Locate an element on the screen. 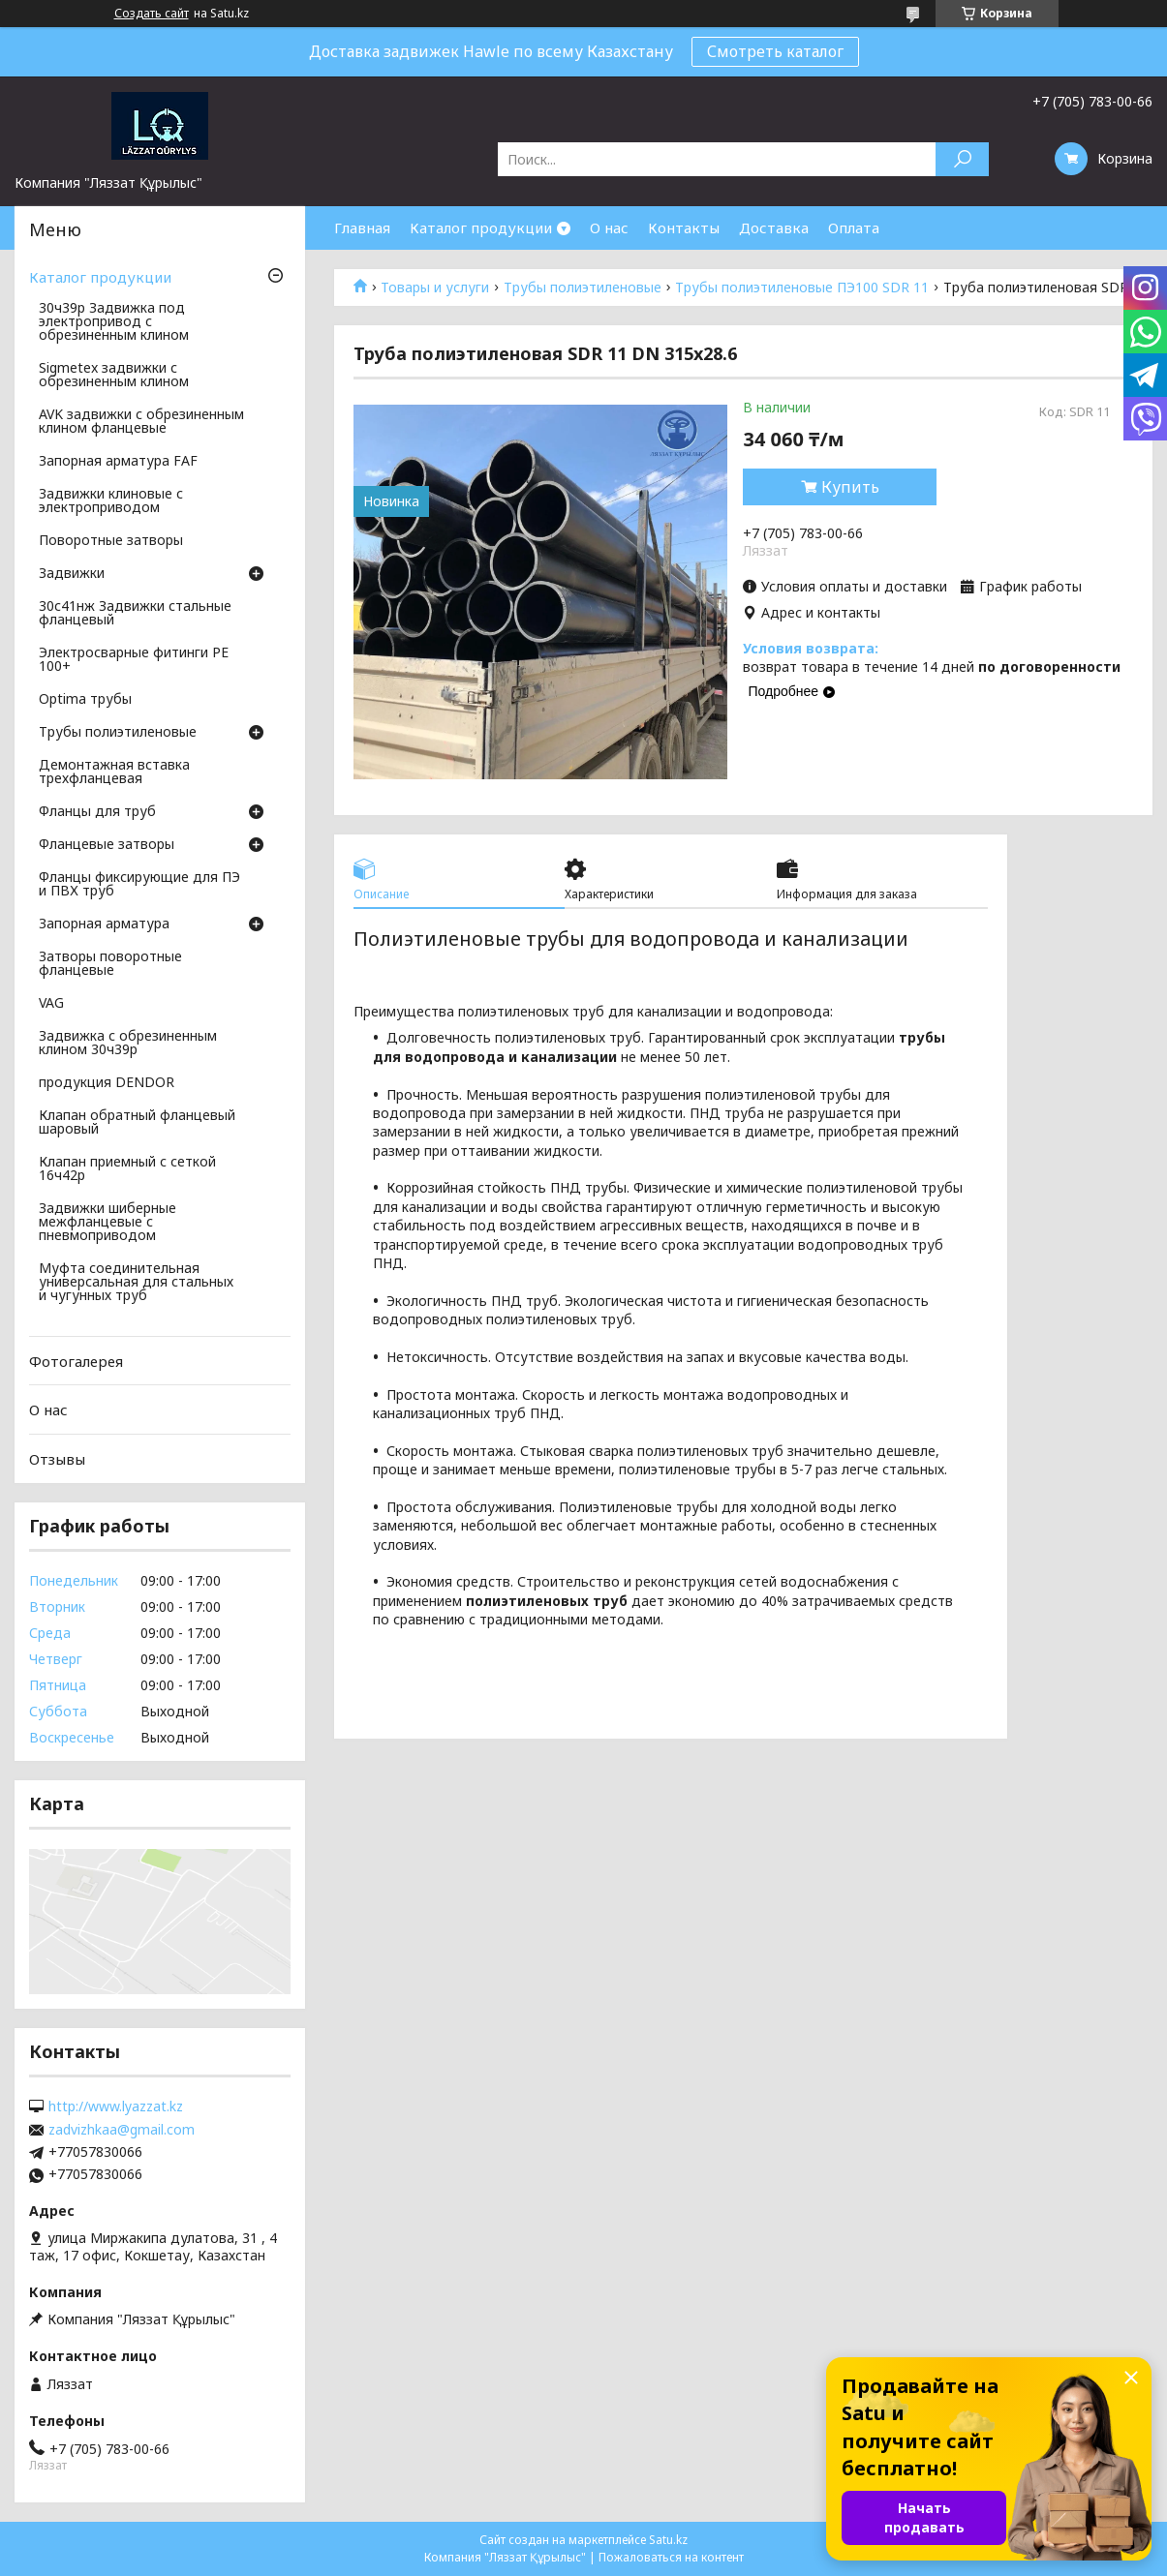  Создать сайт is located at coordinates (151, 13).